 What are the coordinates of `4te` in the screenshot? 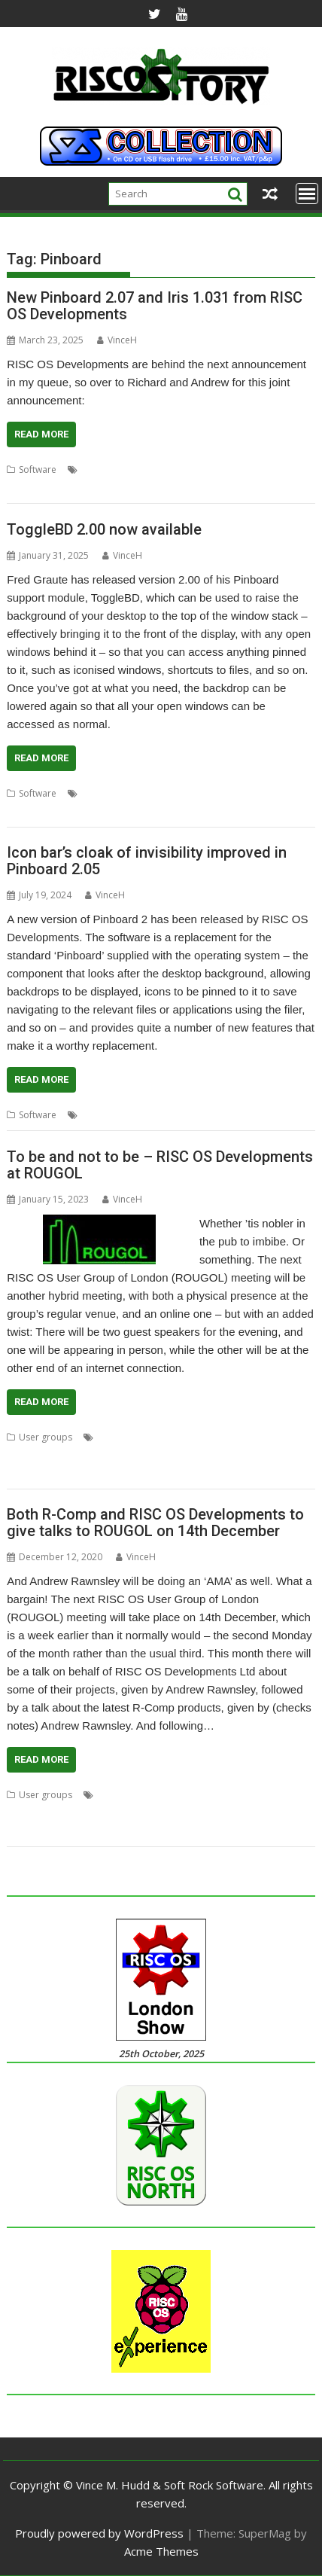 It's located at (104, 1794).